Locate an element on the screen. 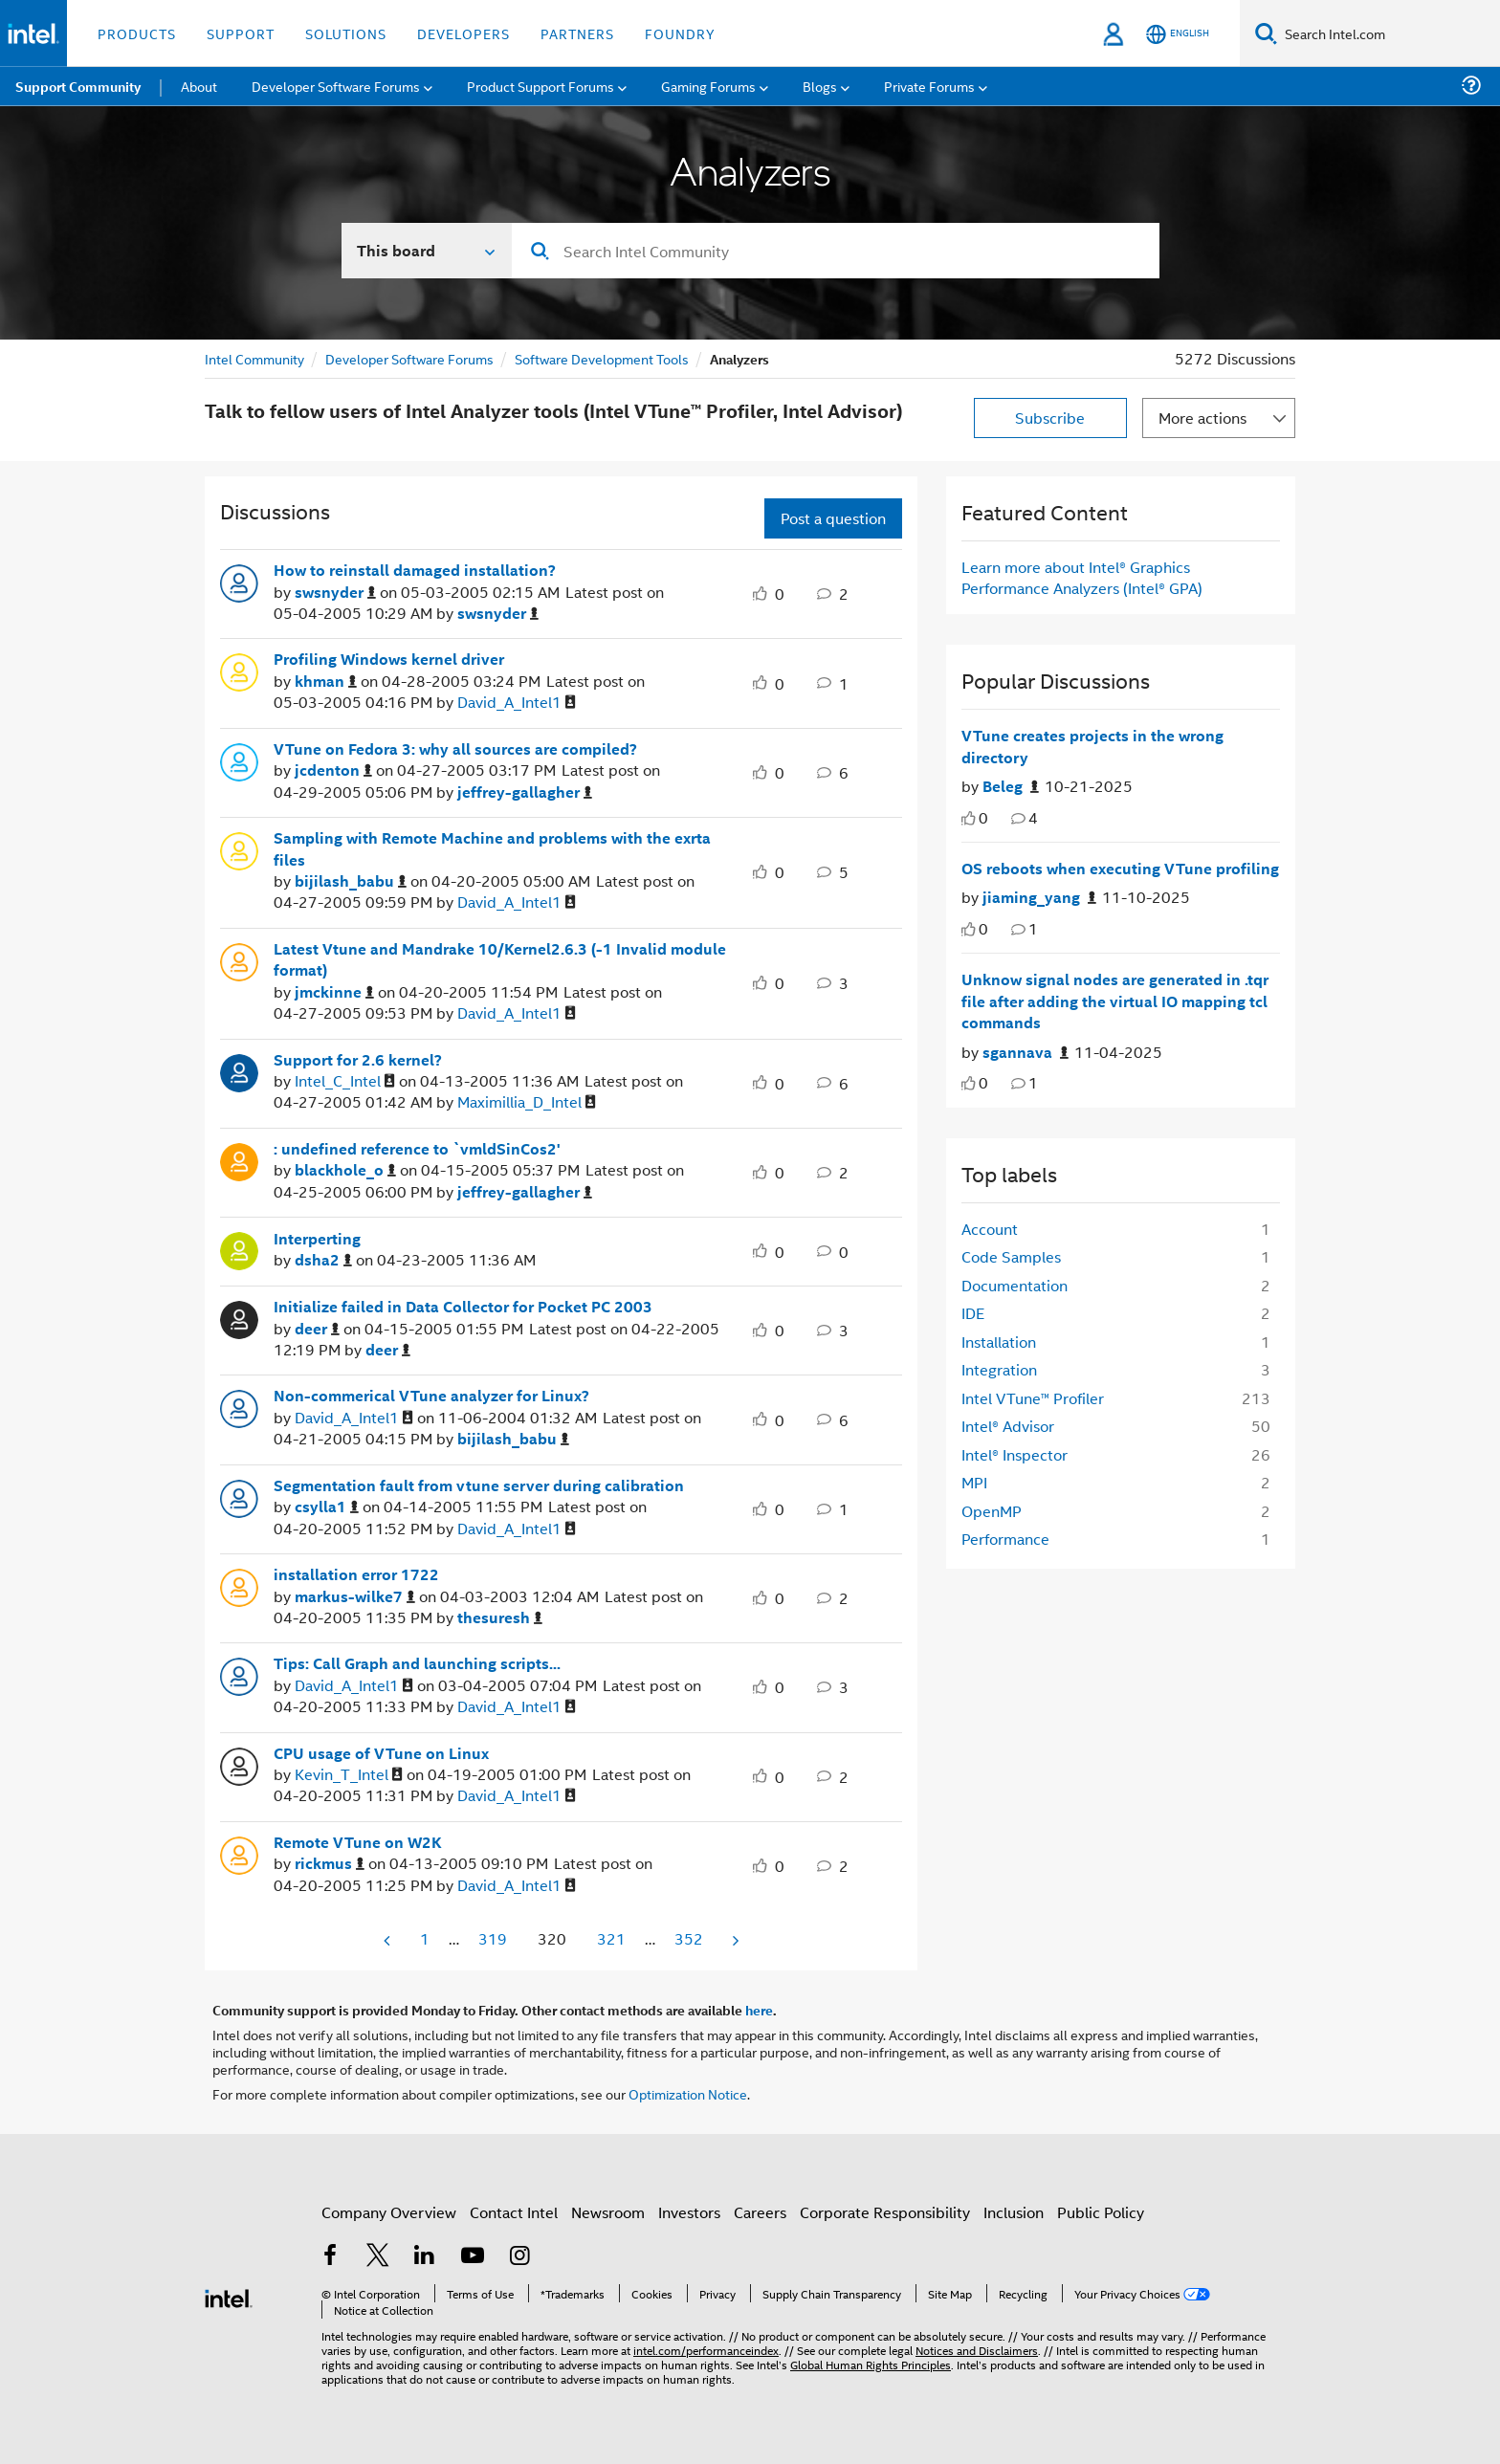 This screenshot has height=2464, width=1500. [Search Intel.com] is located at coordinates (1388, 33).